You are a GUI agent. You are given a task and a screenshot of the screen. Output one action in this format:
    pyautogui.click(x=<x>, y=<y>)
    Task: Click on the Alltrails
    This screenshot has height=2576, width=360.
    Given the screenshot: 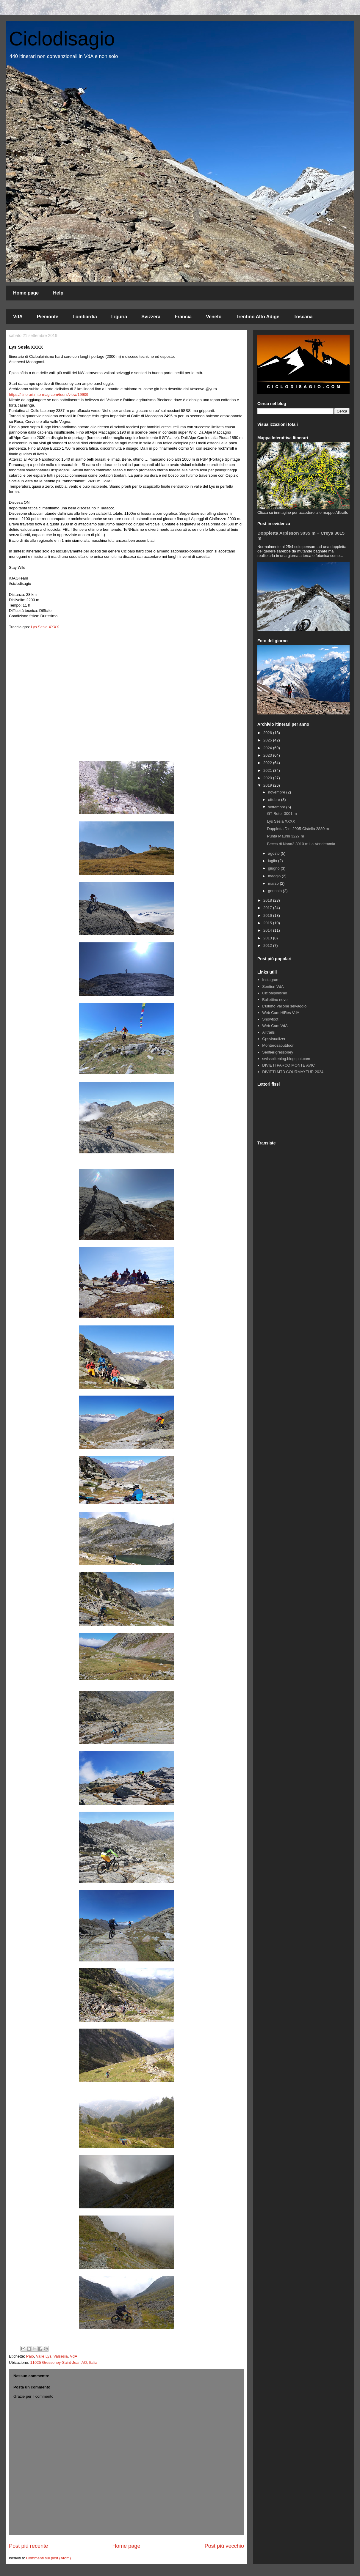 What is the action you would take?
    pyautogui.click(x=268, y=1032)
    